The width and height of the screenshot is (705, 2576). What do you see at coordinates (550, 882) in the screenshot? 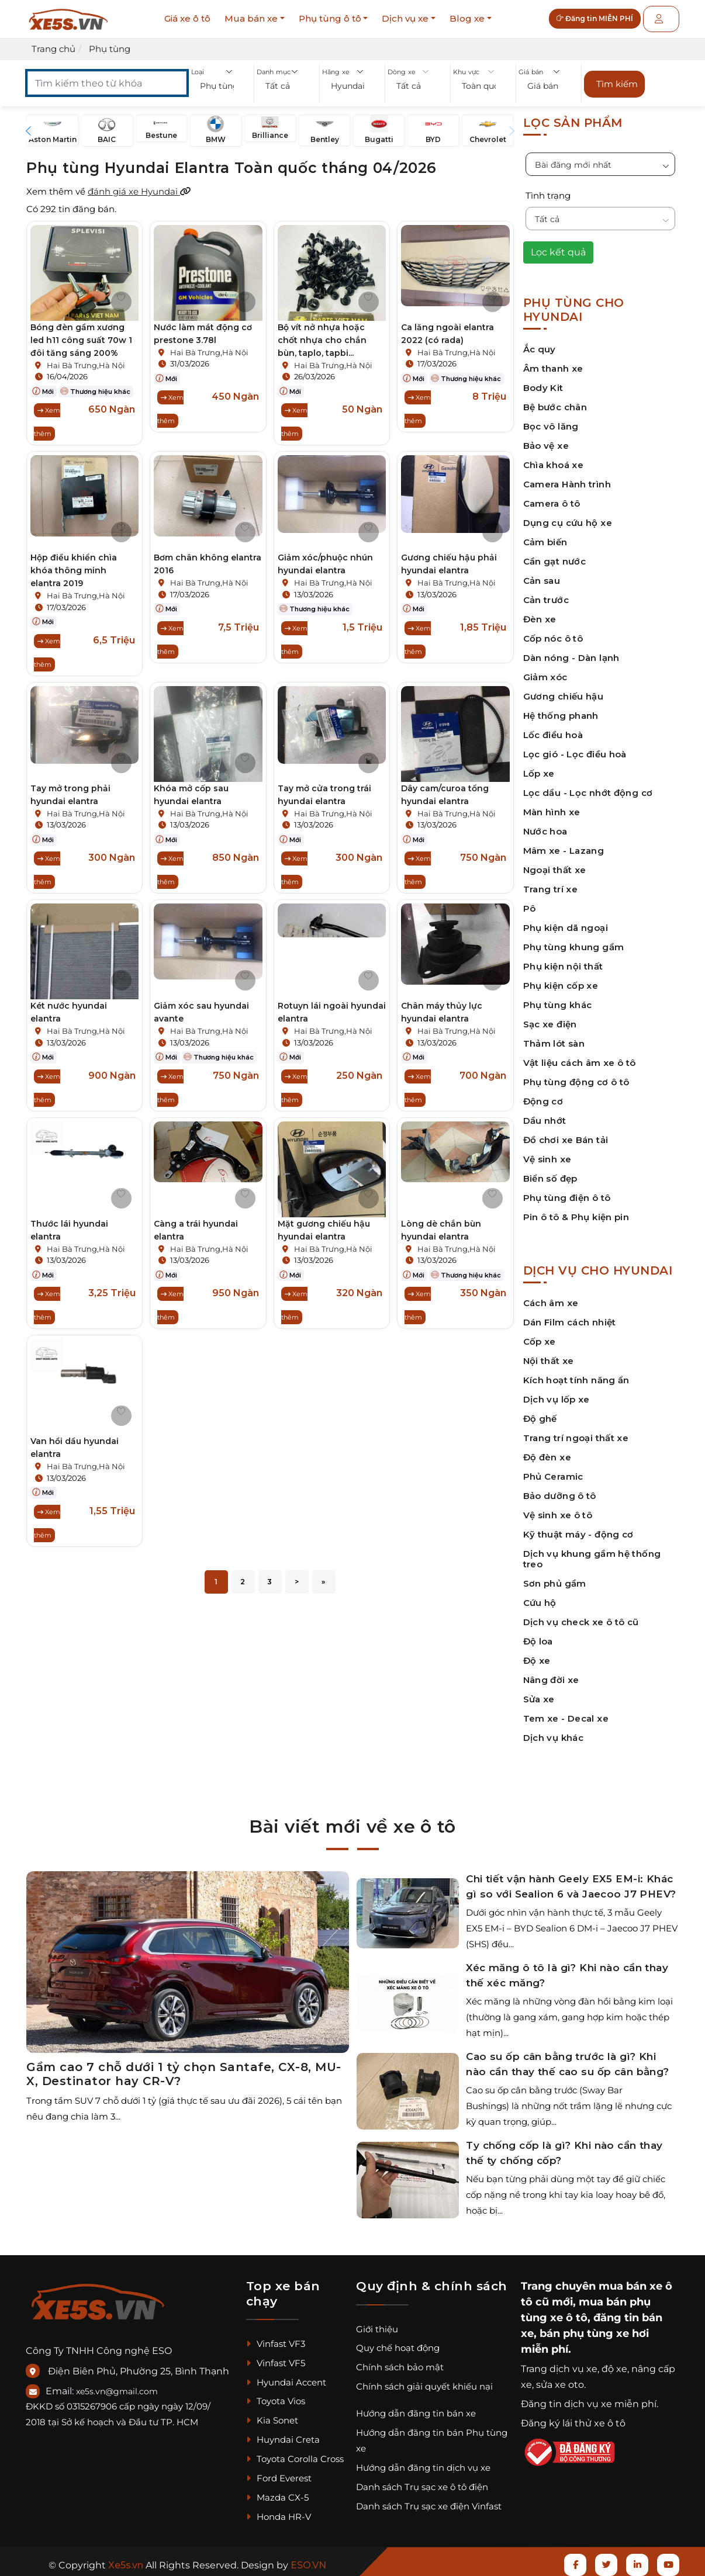
I see `Trang trí xe` at bounding box center [550, 882].